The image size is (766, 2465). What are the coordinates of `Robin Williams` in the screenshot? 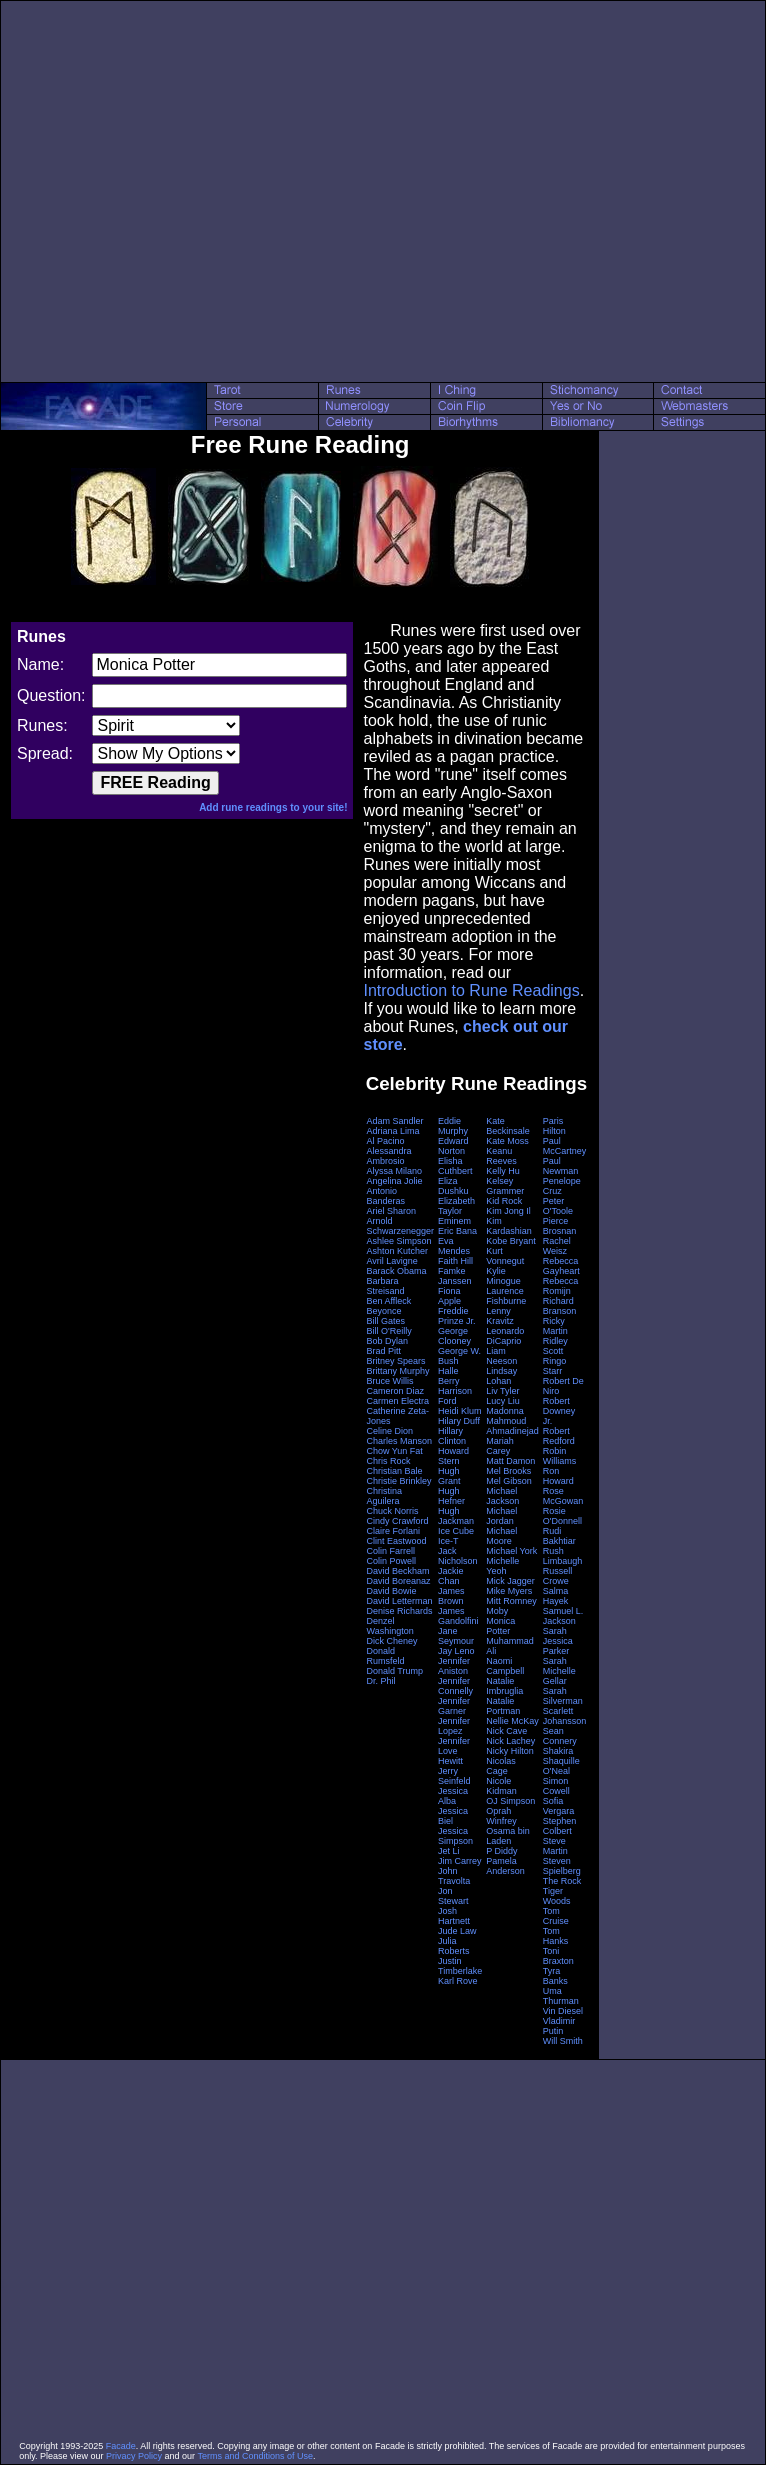 It's located at (560, 1456).